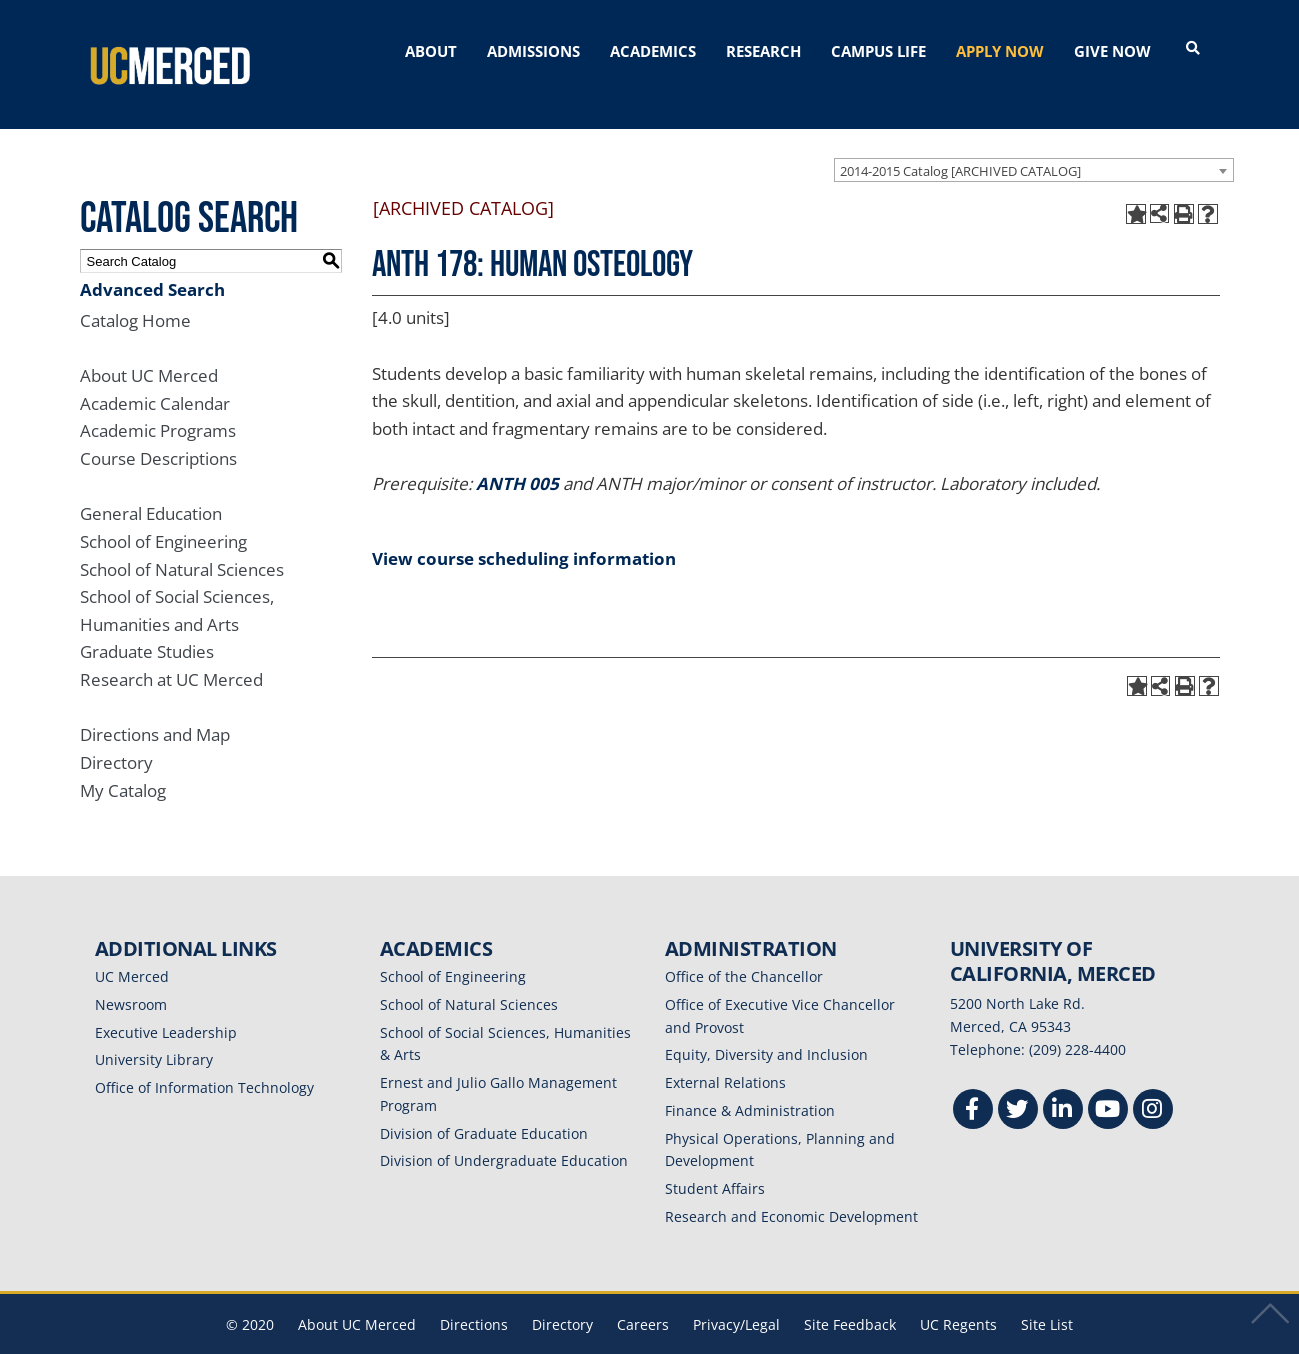 The height and width of the screenshot is (1354, 1299). Describe the element at coordinates (151, 484) in the screenshot. I see `General Education` at that location.